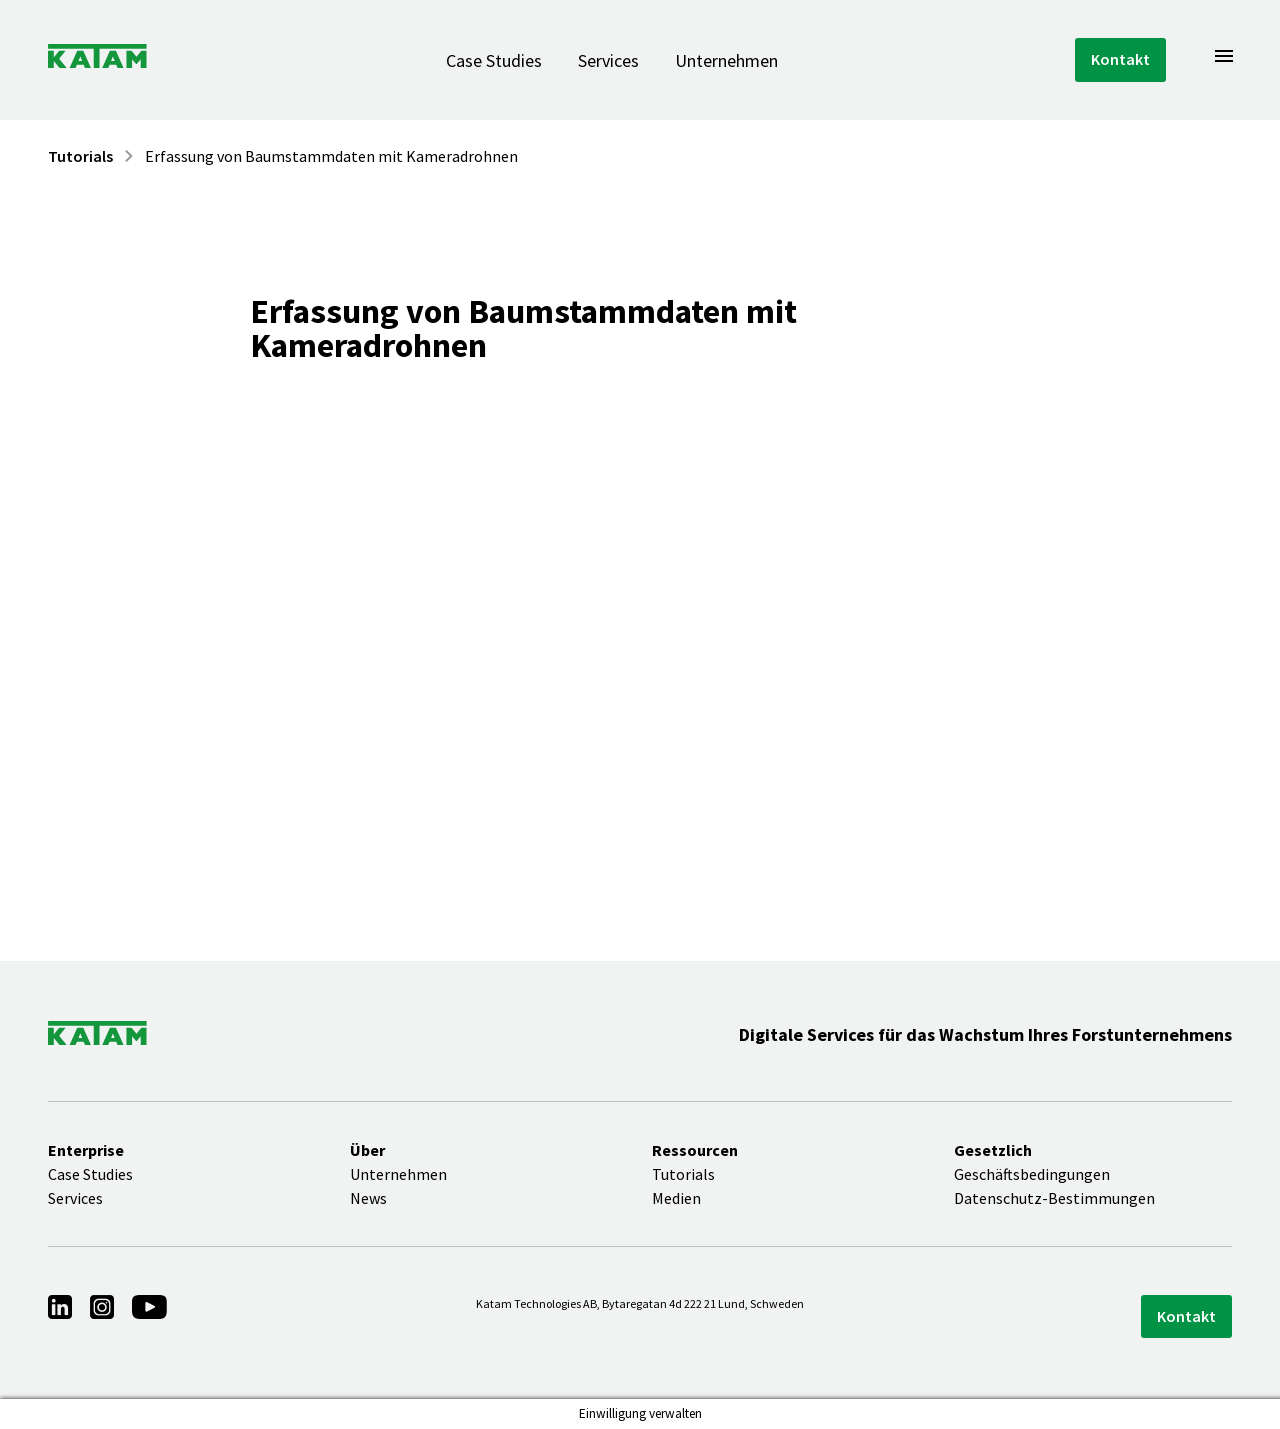  I want to click on Kontakt, so click(1120, 59).